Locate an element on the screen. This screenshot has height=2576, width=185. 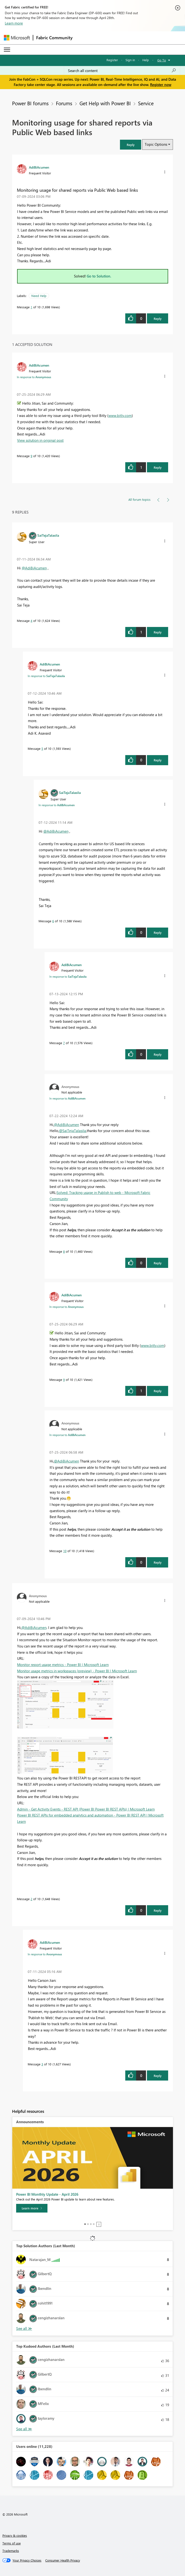
7 [Message 7 of 10] is located at coordinates (64, 1043).